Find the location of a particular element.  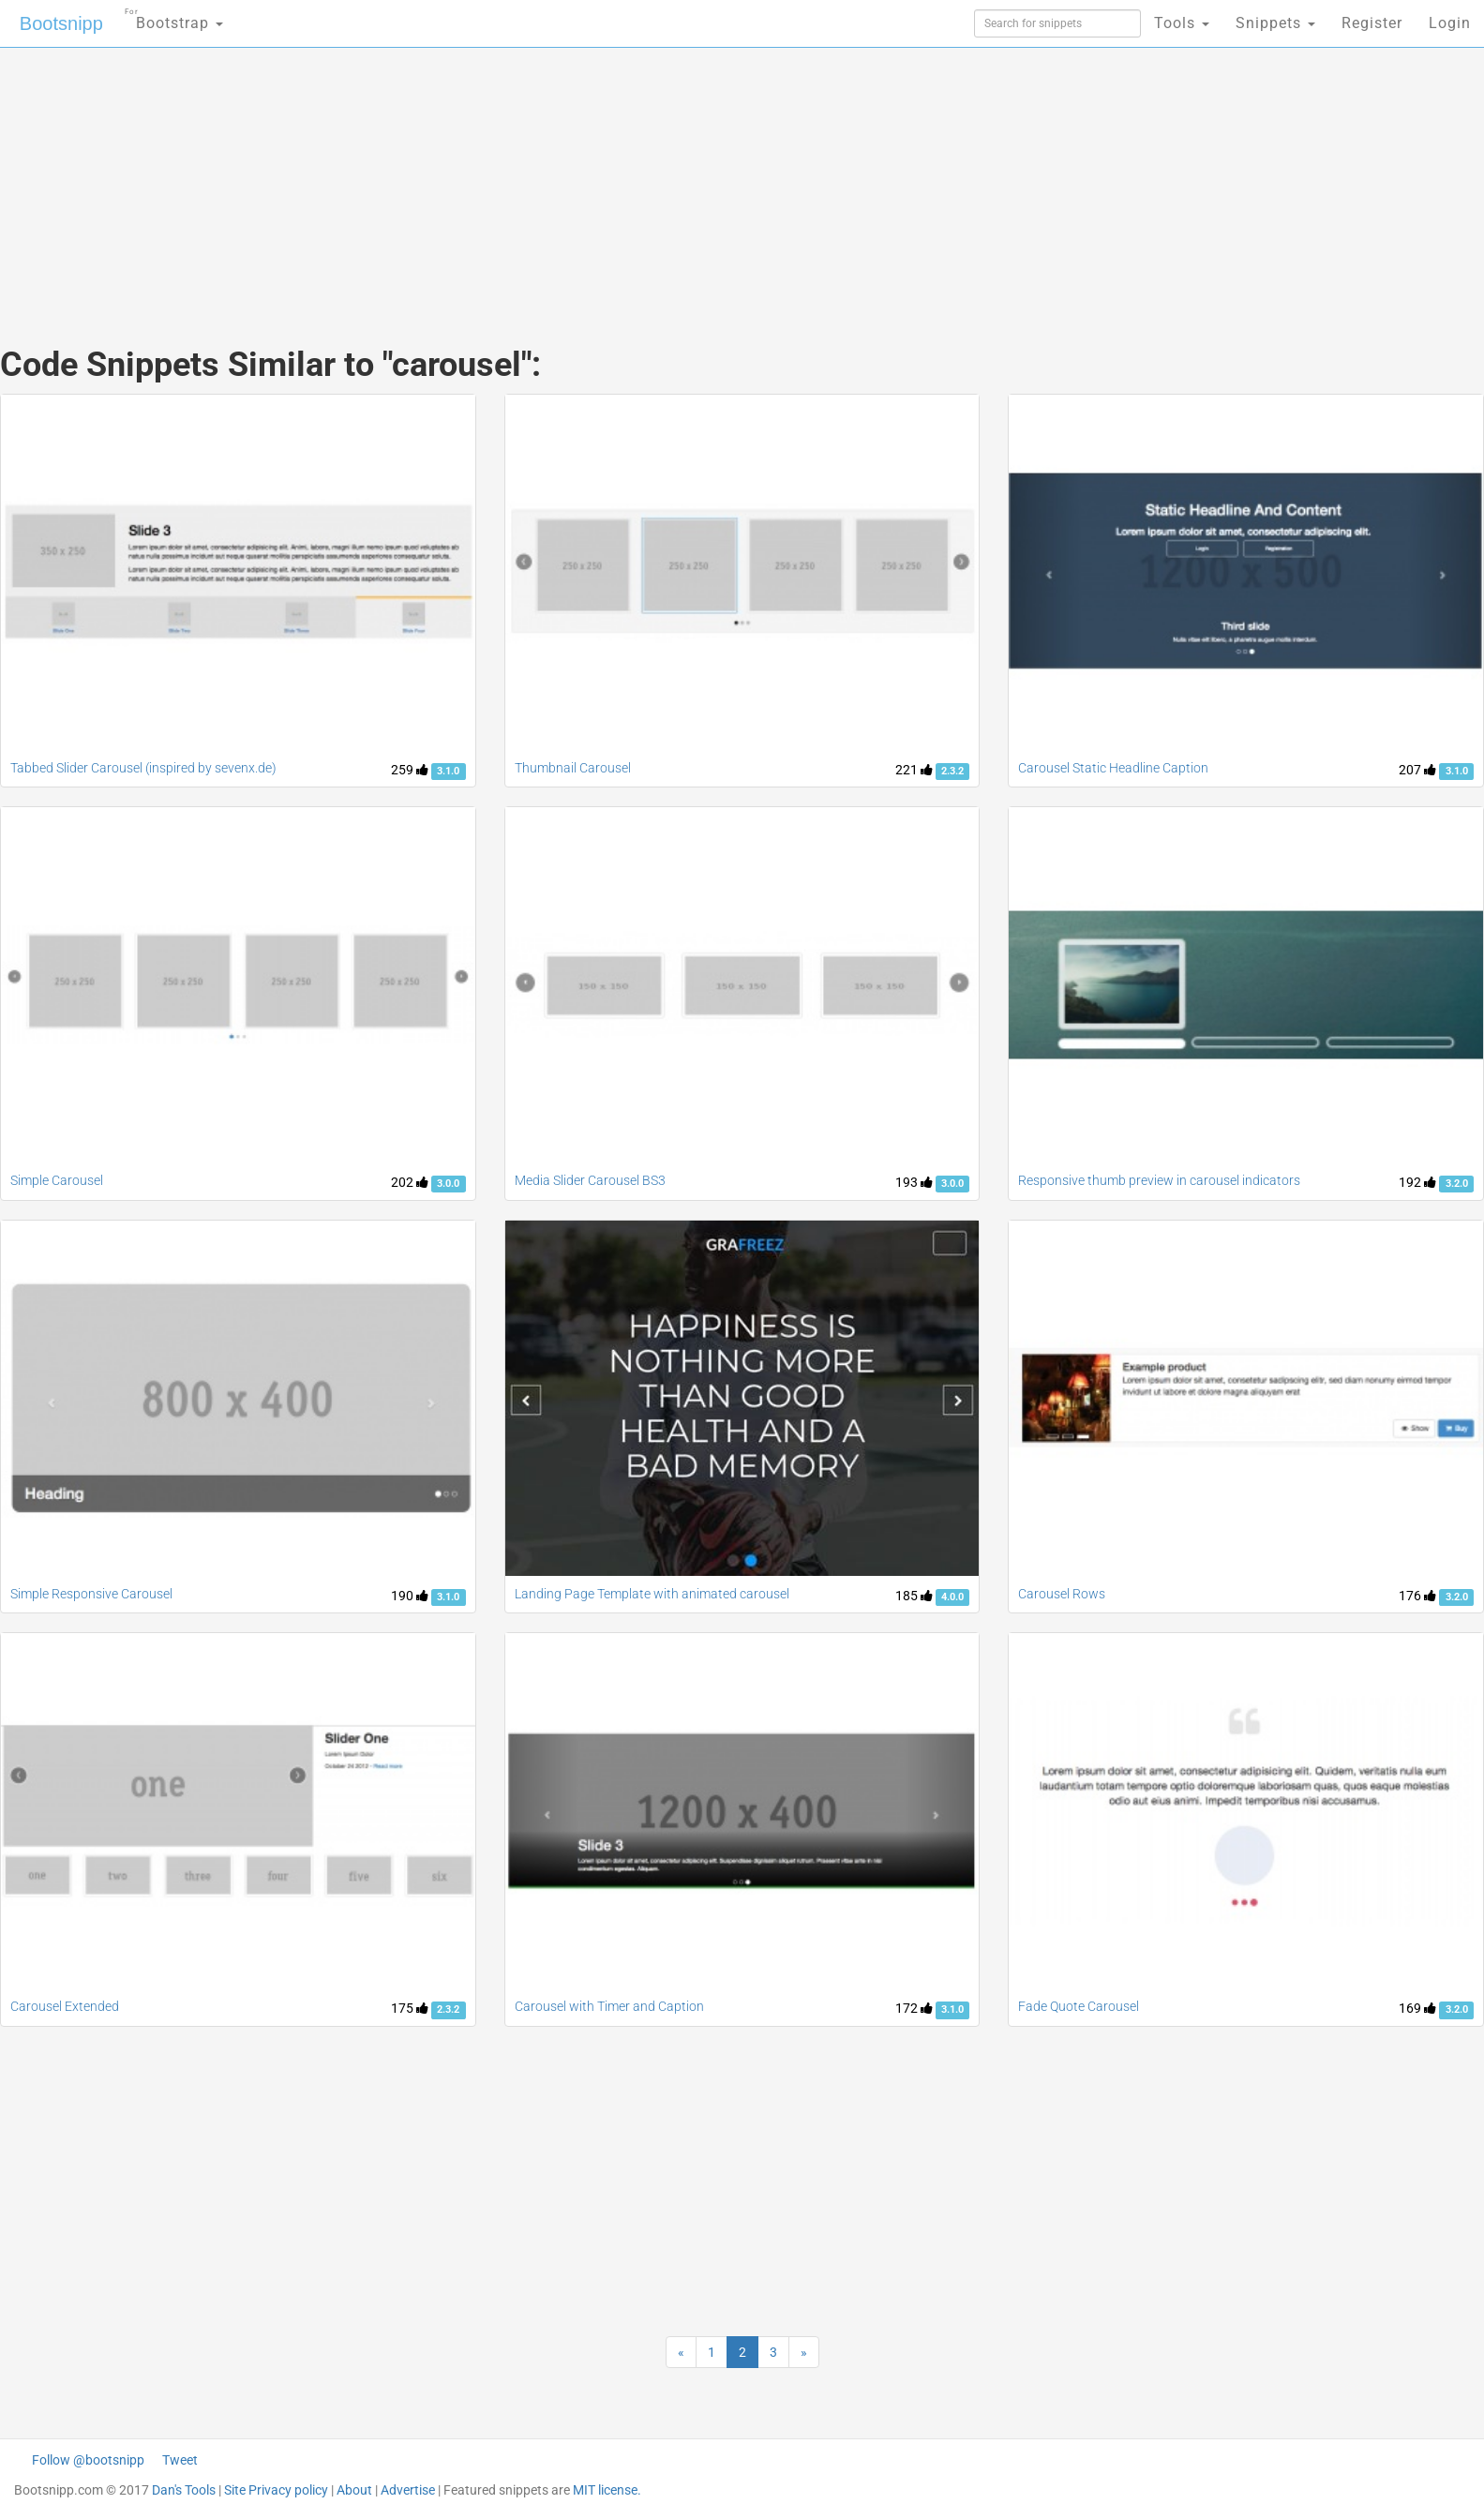

190 is located at coordinates (409, 1595).